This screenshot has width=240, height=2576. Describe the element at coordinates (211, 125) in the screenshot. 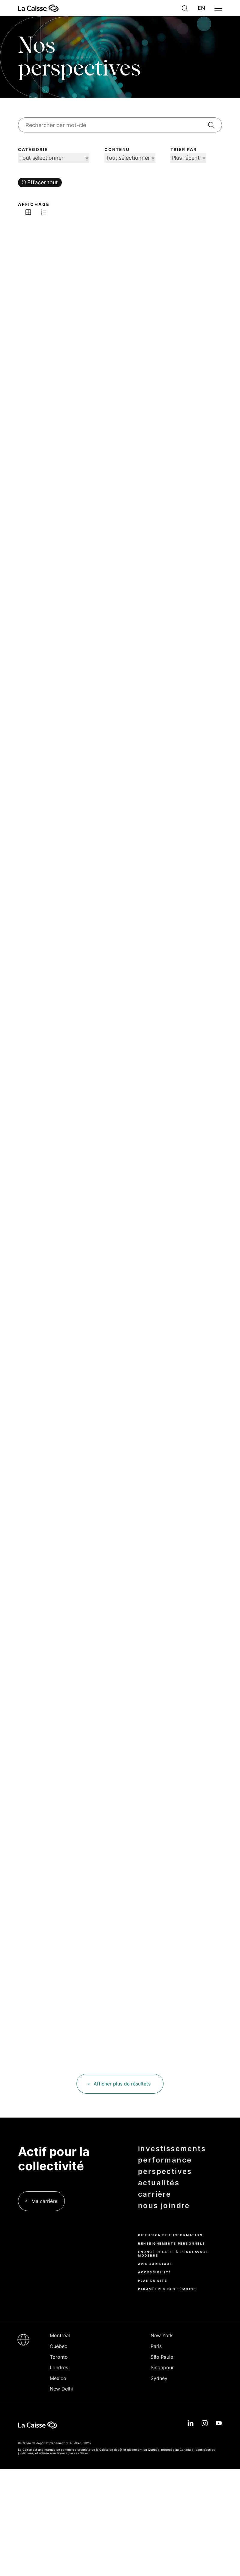

I see `[Rechercher]` at that location.